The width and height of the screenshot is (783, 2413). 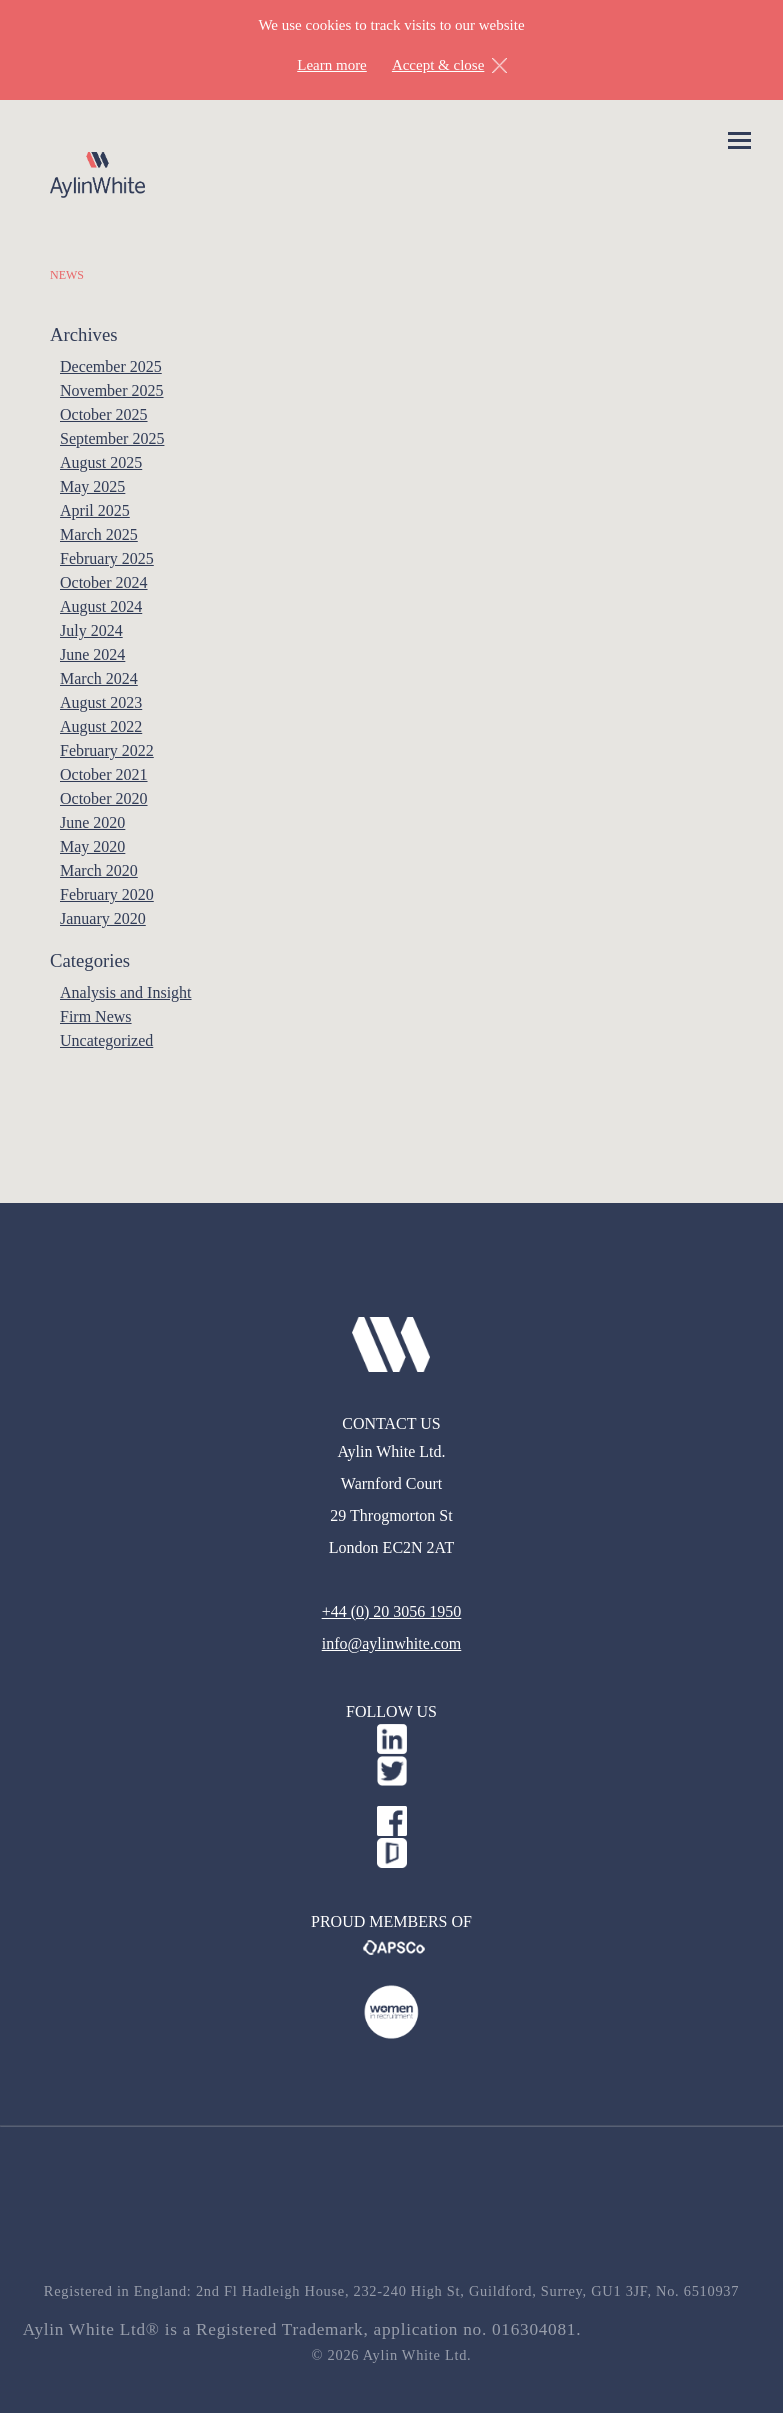 What do you see at coordinates (99, 678) in the screenshot?
I see `March 2024` at bounding box center [99, 678].